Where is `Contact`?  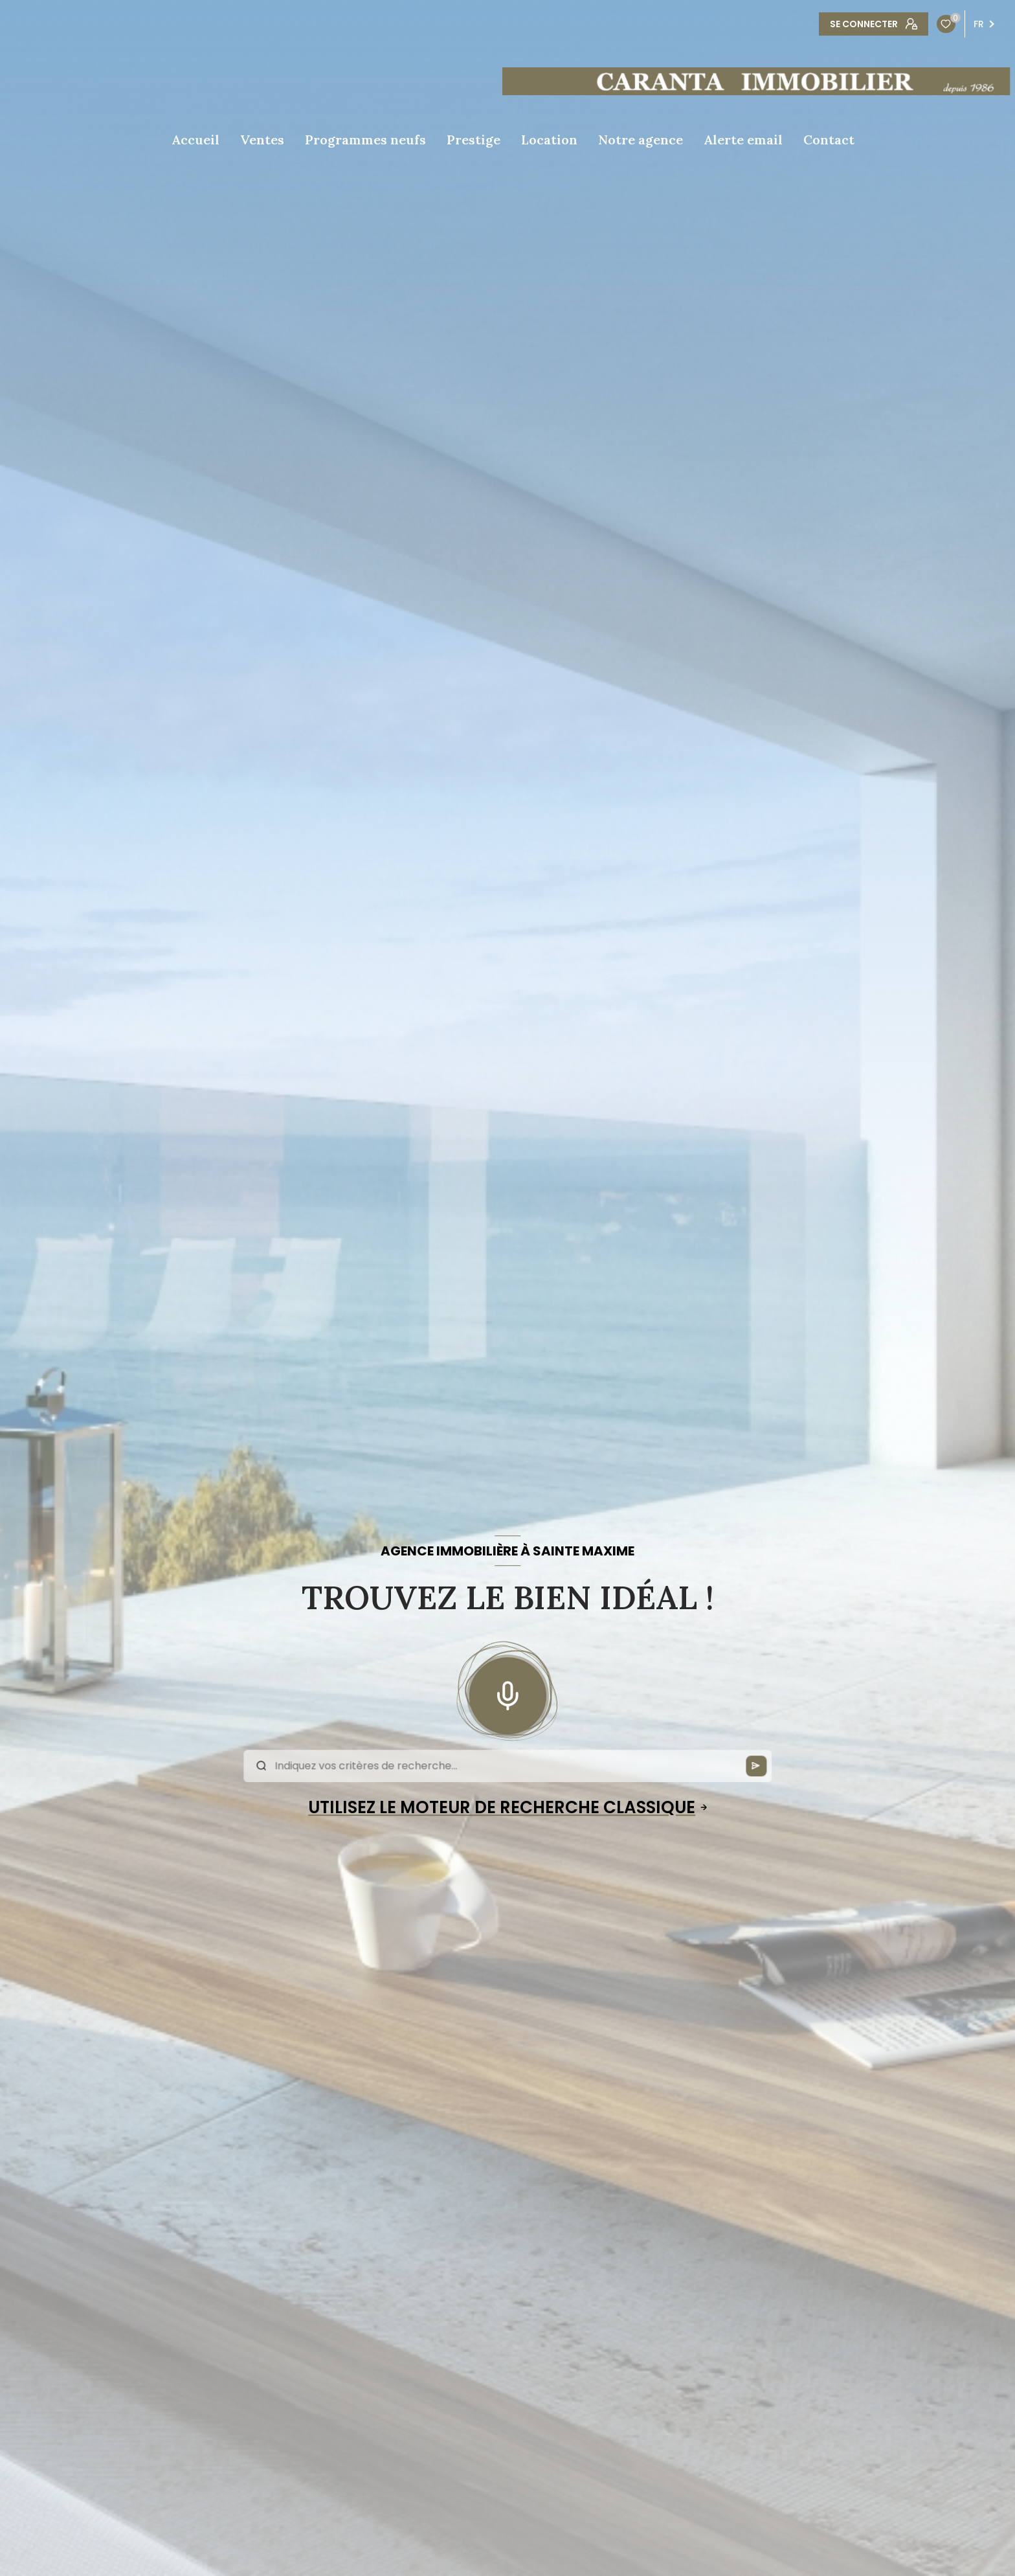 Contact is located at coordinates (828, 139).